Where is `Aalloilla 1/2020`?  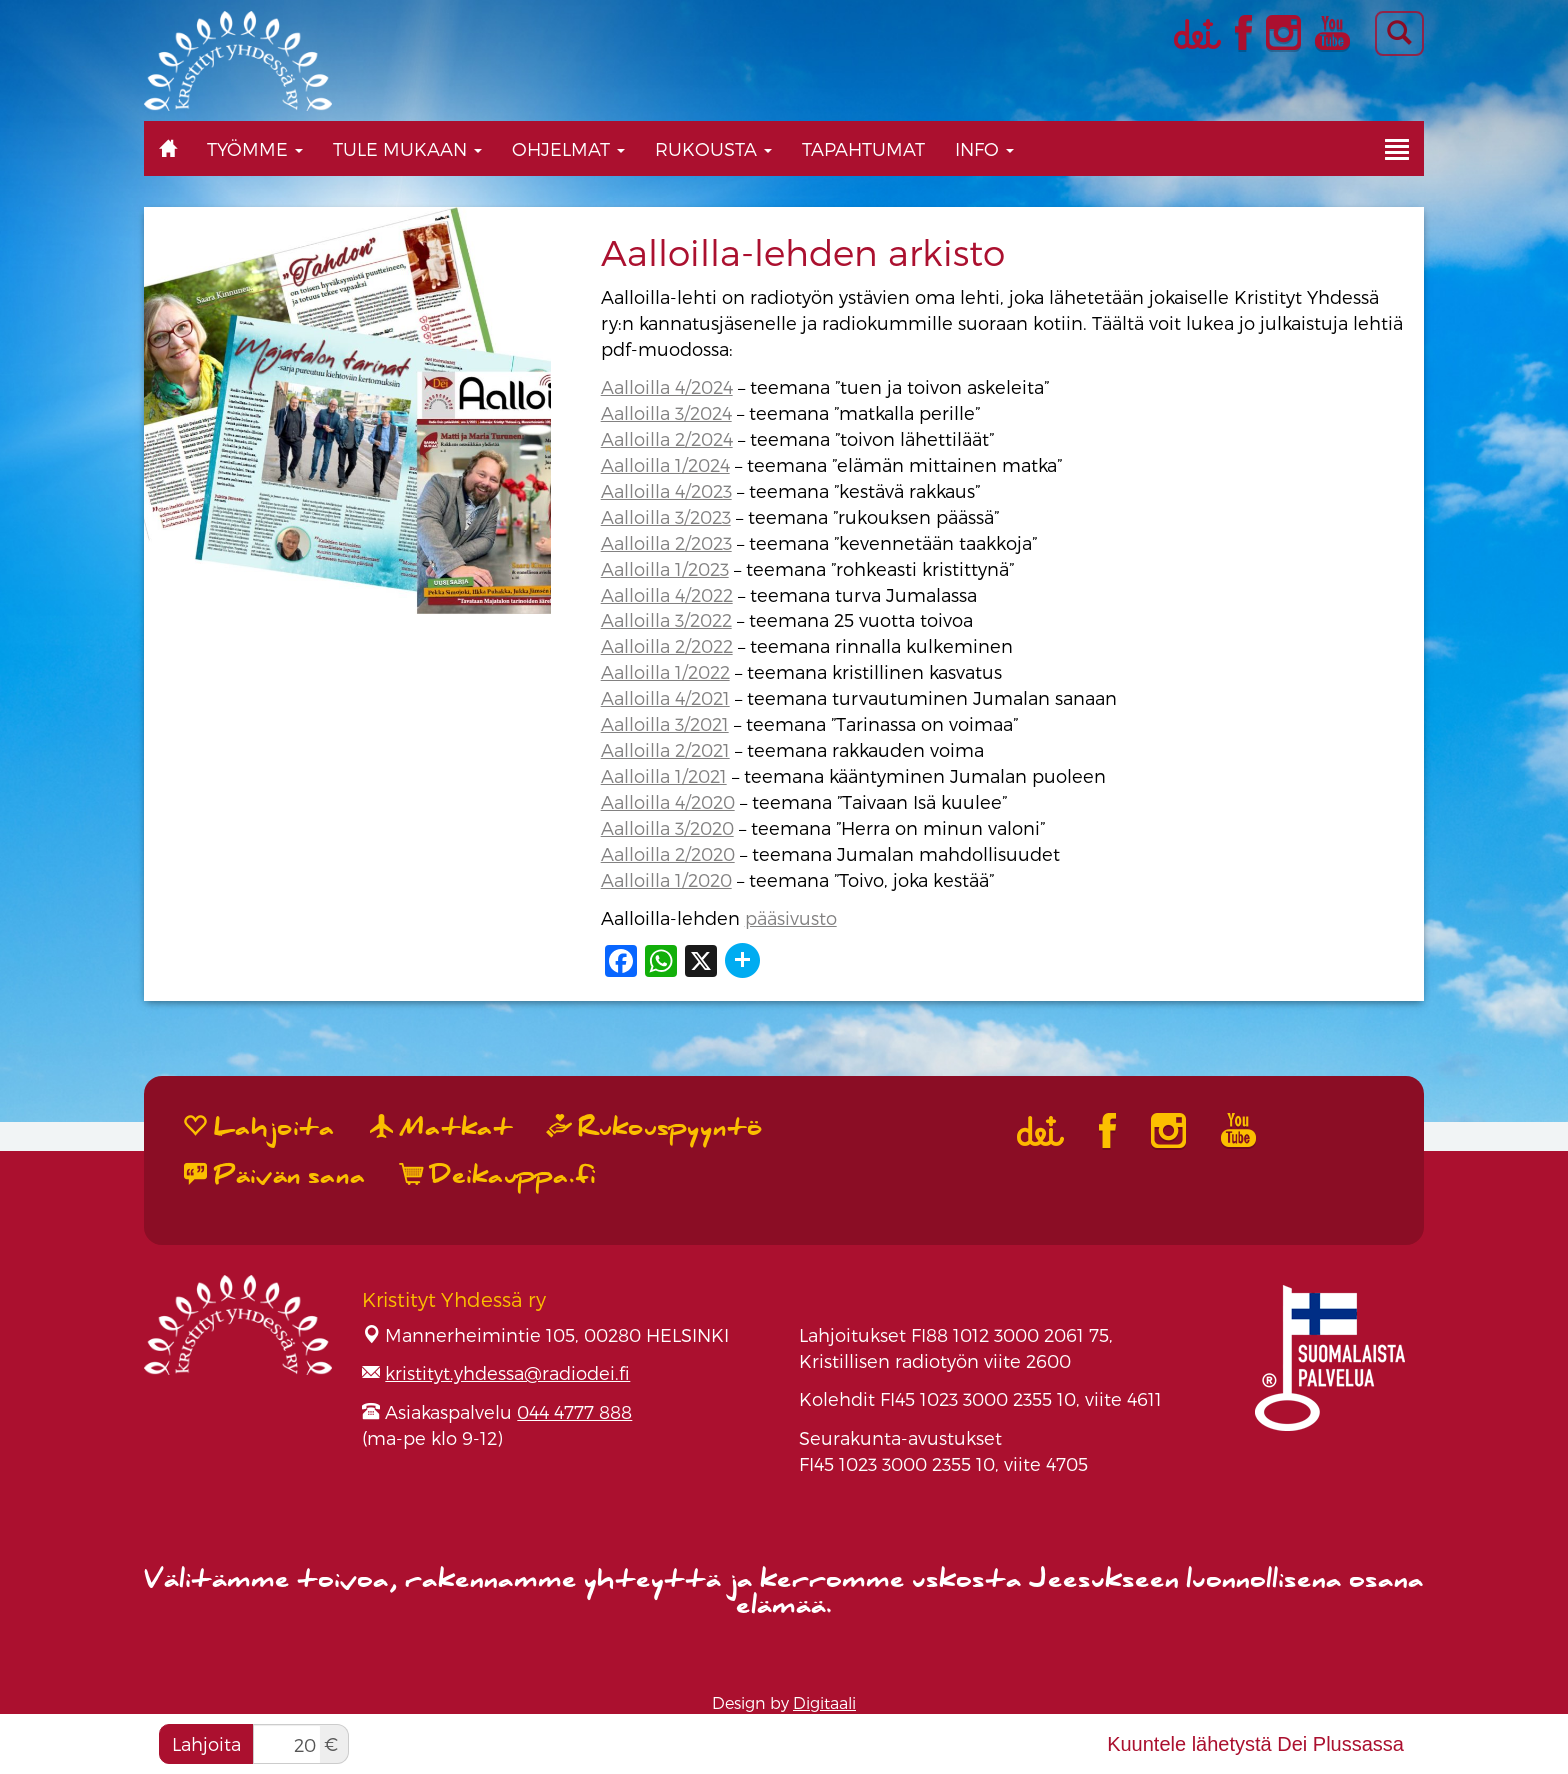 Aalloilla 1/2020 is located at coordinates (666, 879).